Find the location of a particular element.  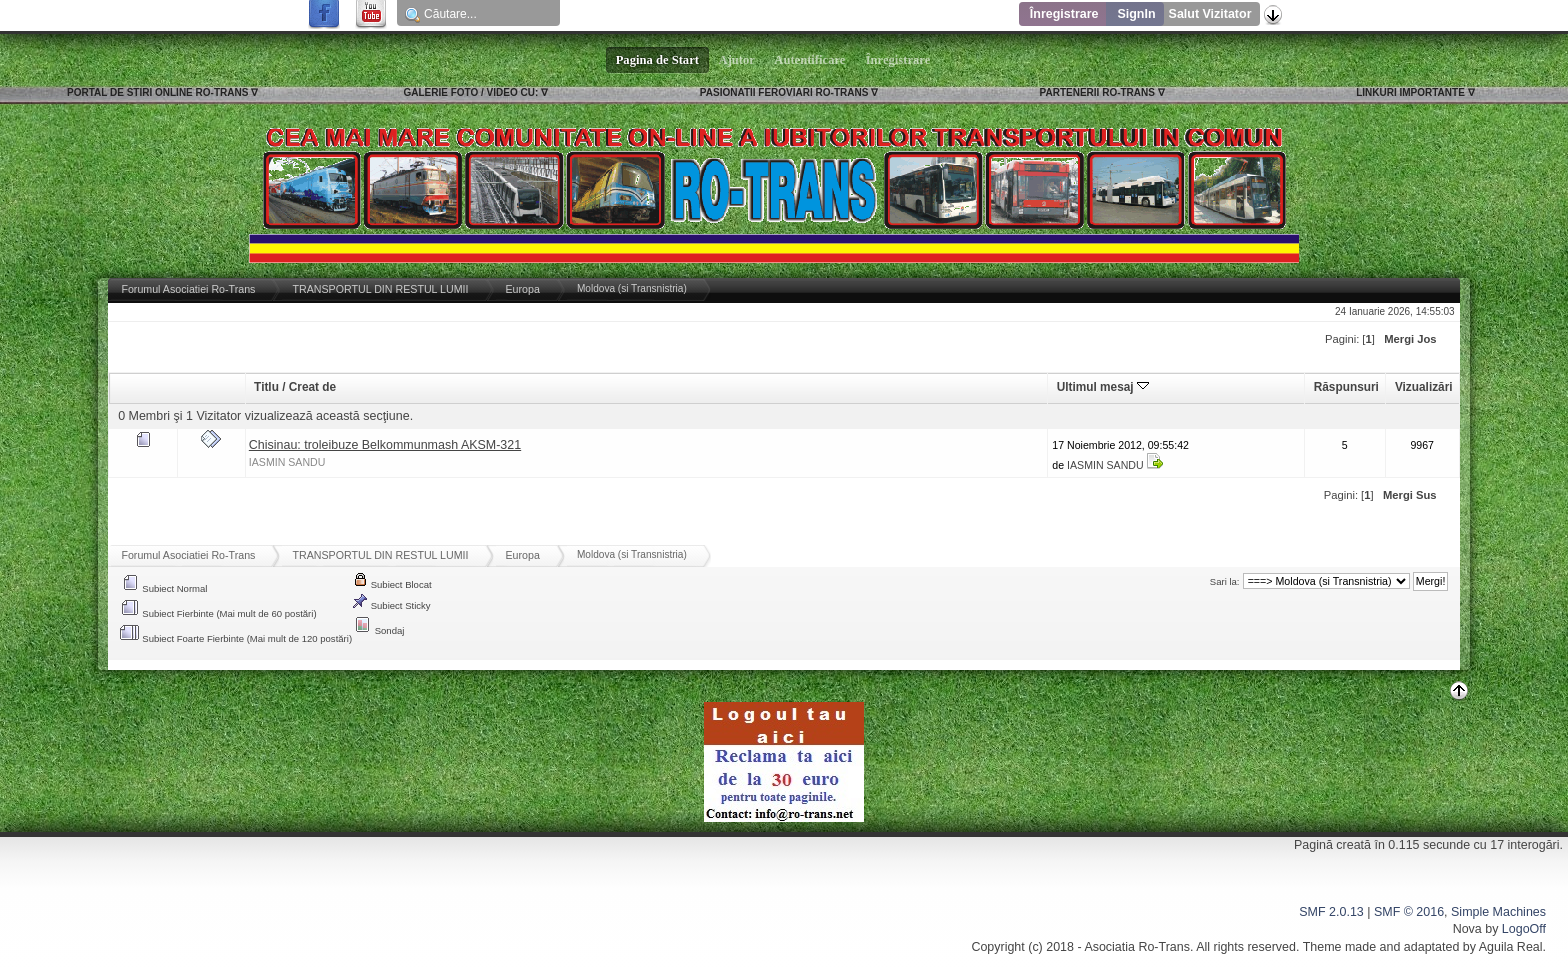

Titlu is located at coordinates (266, 387).